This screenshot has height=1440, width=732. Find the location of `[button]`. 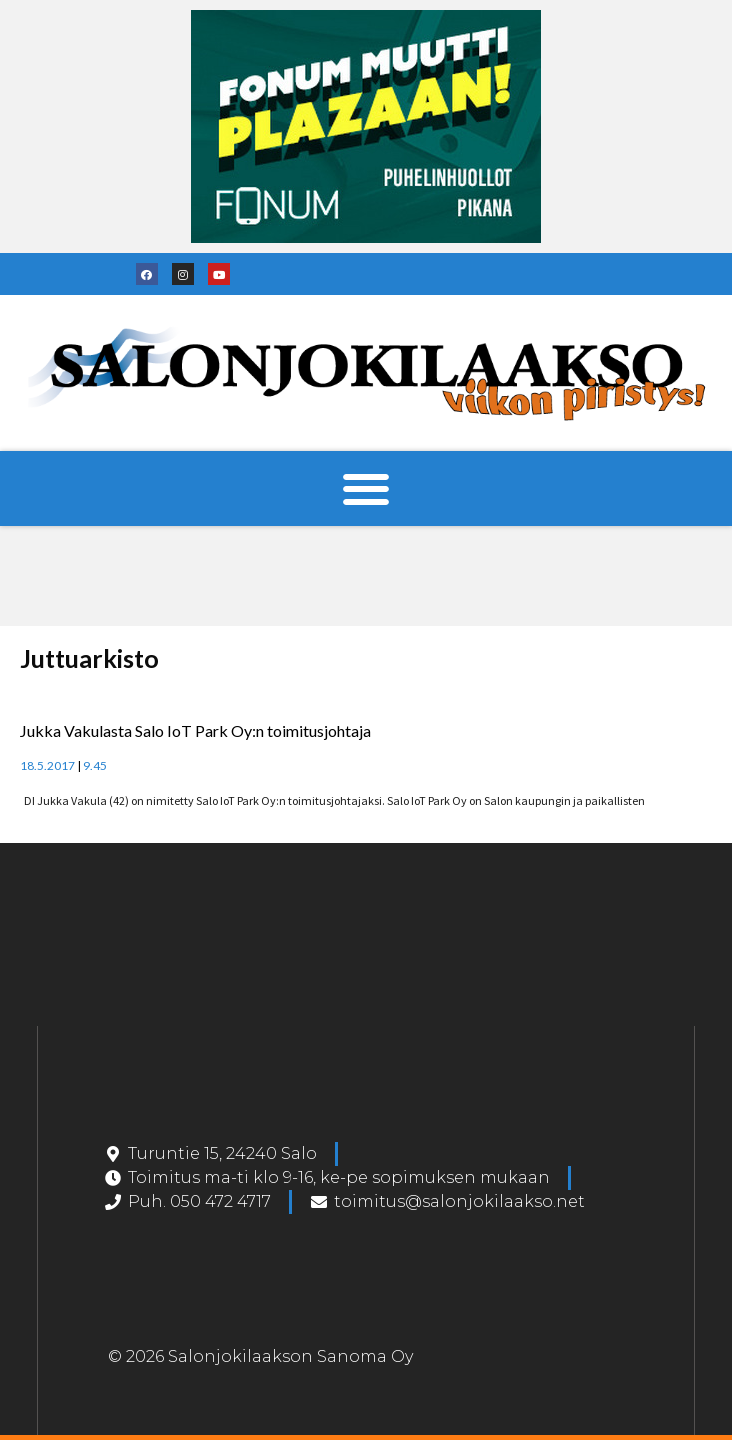

[button] is located at coordinates (366, 488).